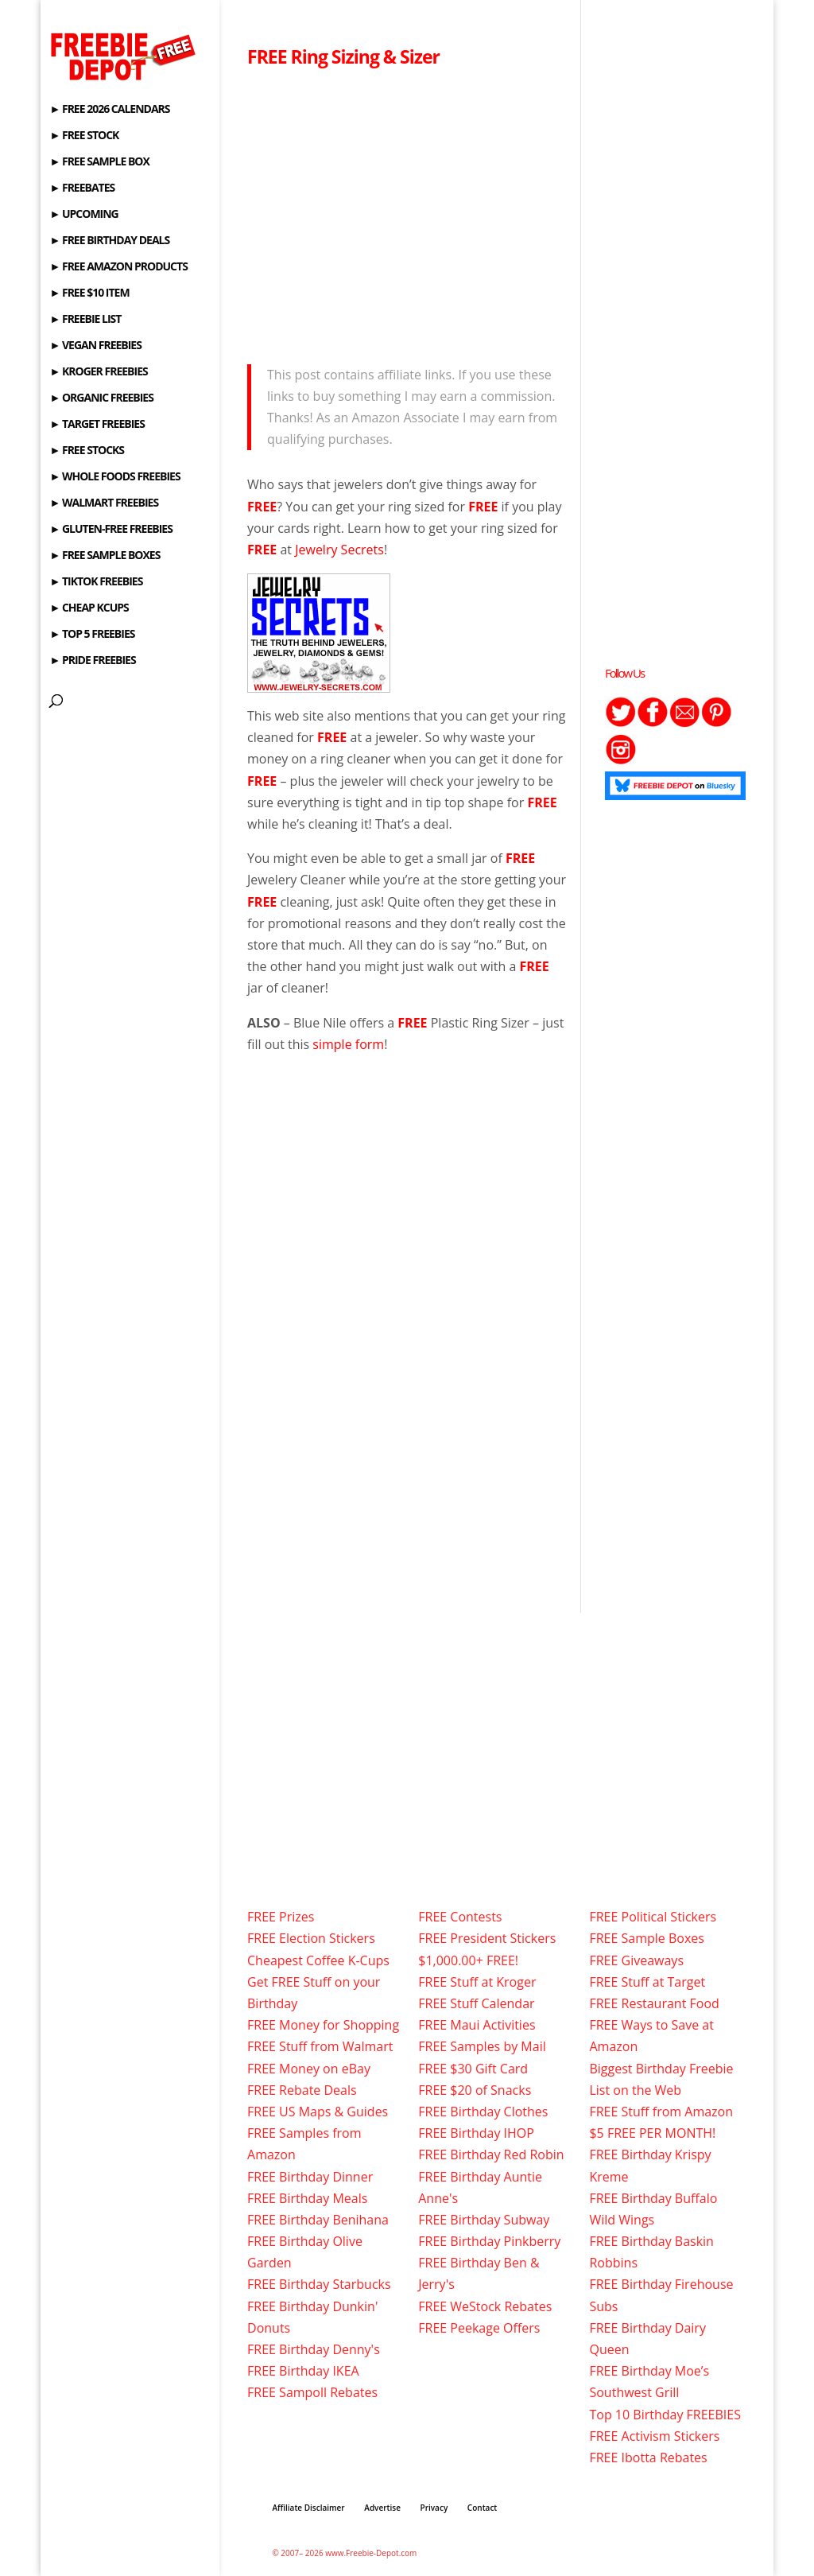 This screenshot has width=814, height=2576. I want to click on FREE Election Stickers, so click(311, 1938).